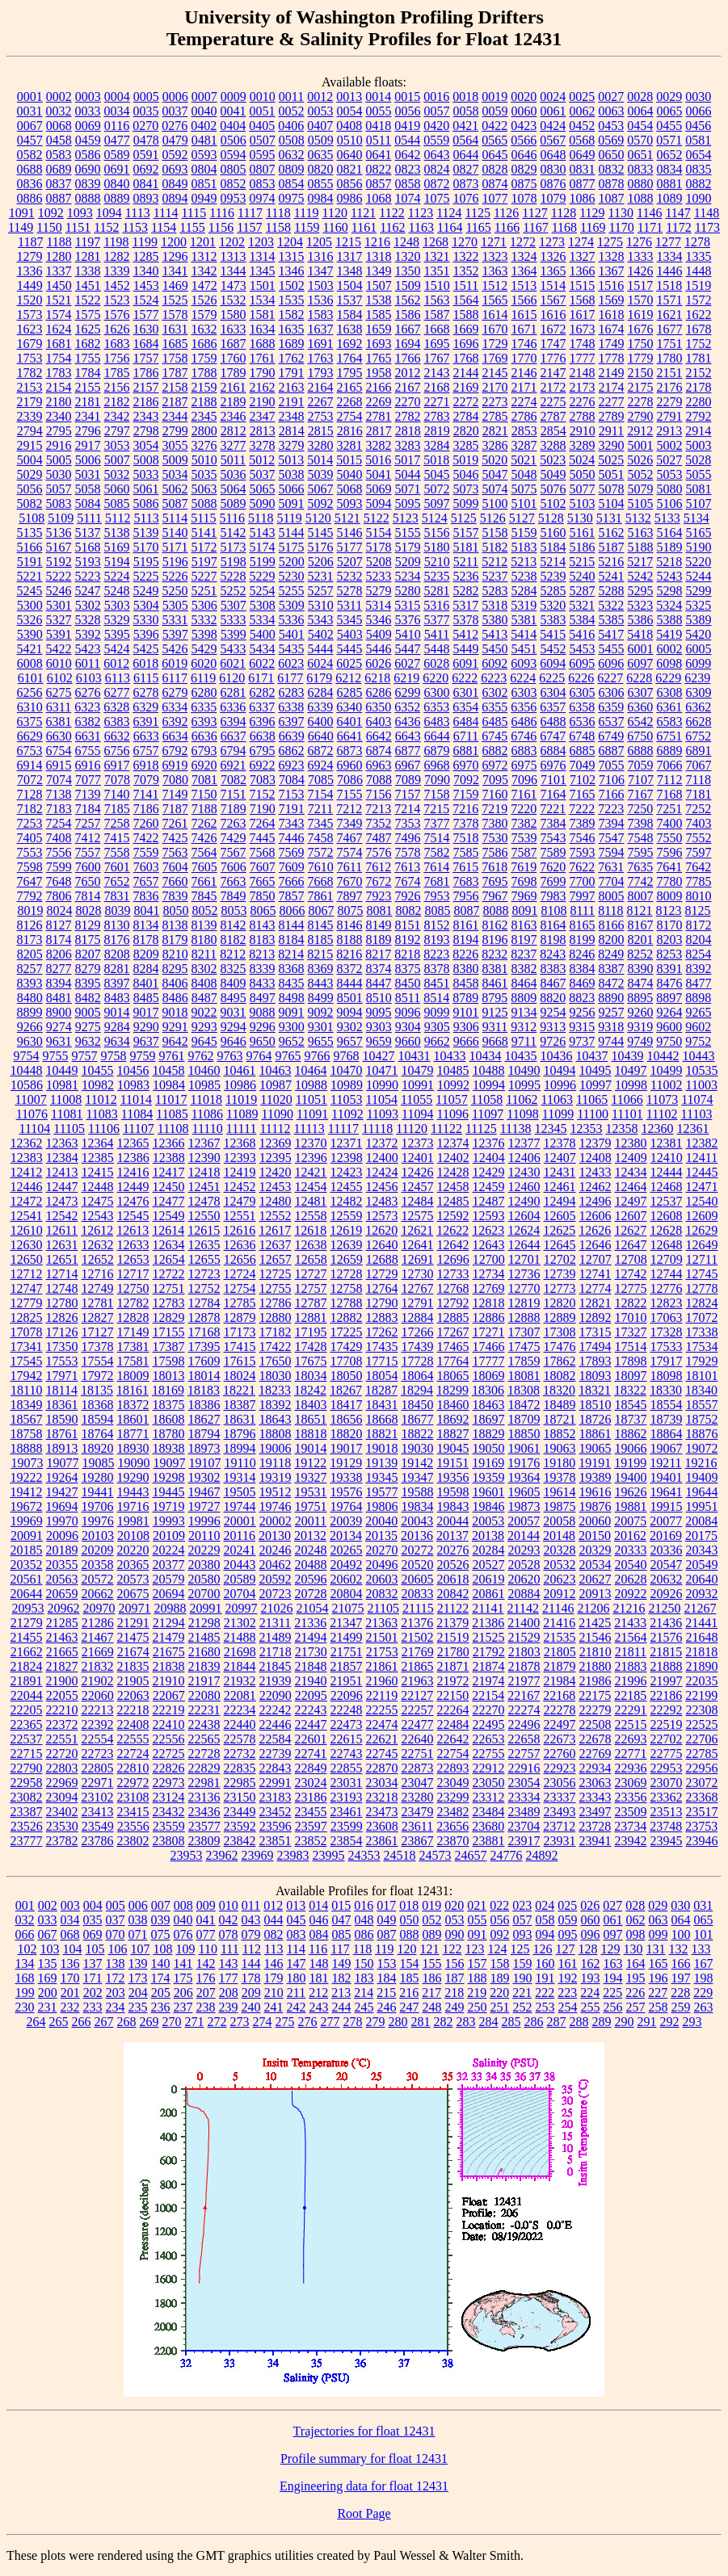 The image size is (728, 2576). Describe the element at coordinates (379, 591) in the screenshot. I see `5279` at that location.